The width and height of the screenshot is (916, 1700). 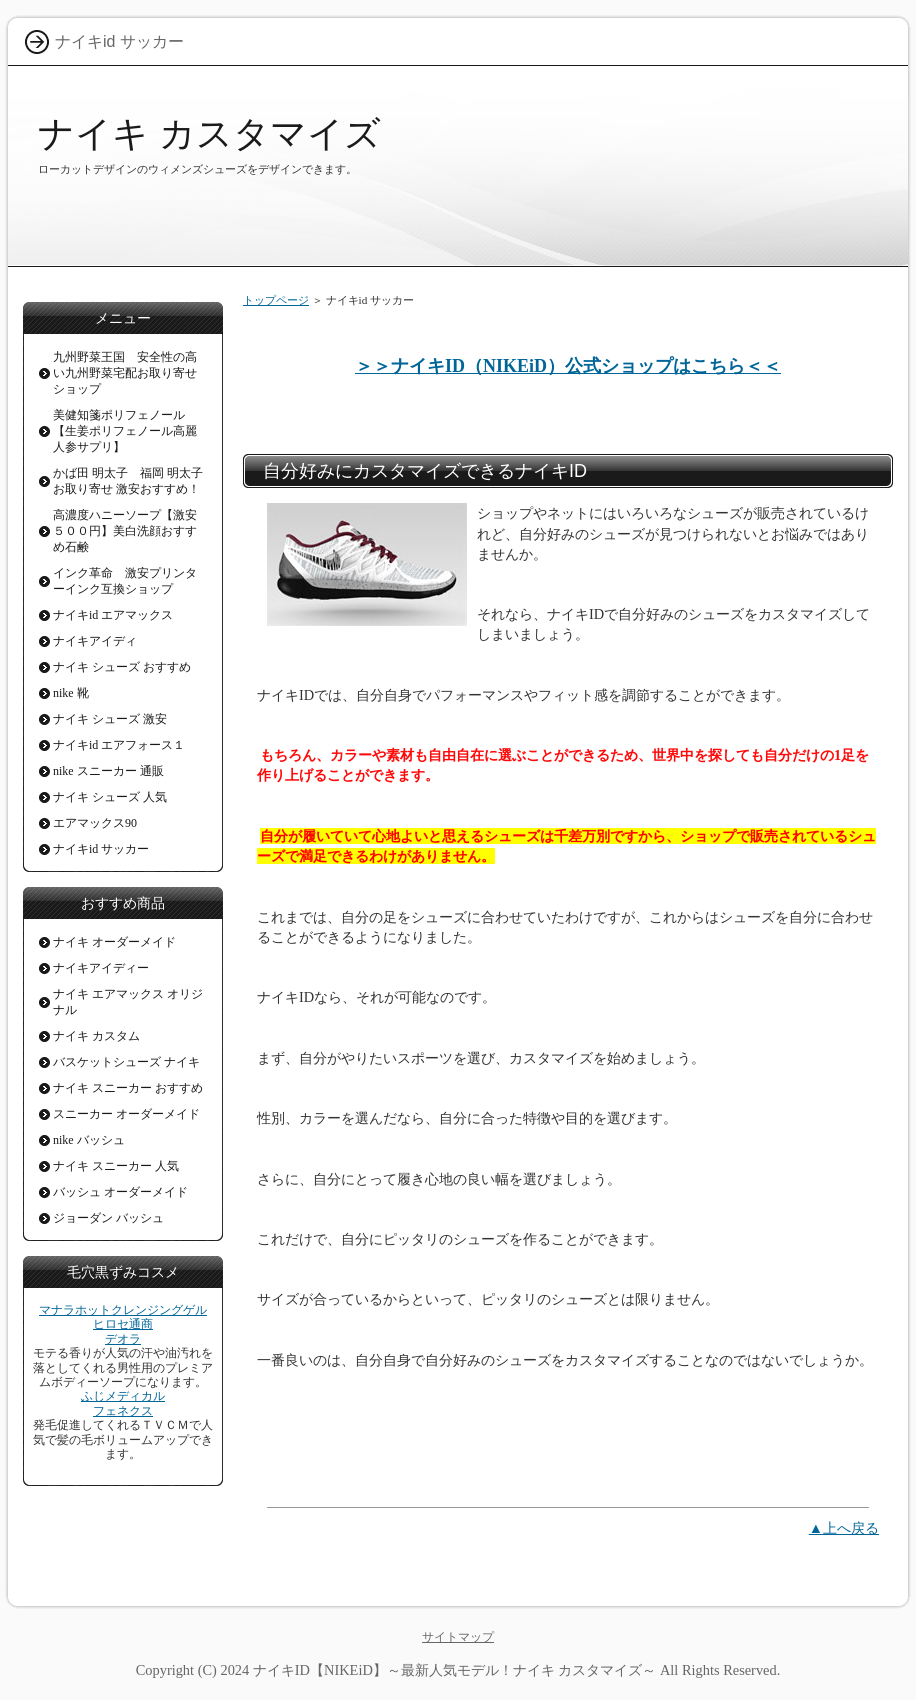 What do you see at coordinates (123, 1339) in the screenshot?
I see `デオラ` at bounding box center [123, 1339].